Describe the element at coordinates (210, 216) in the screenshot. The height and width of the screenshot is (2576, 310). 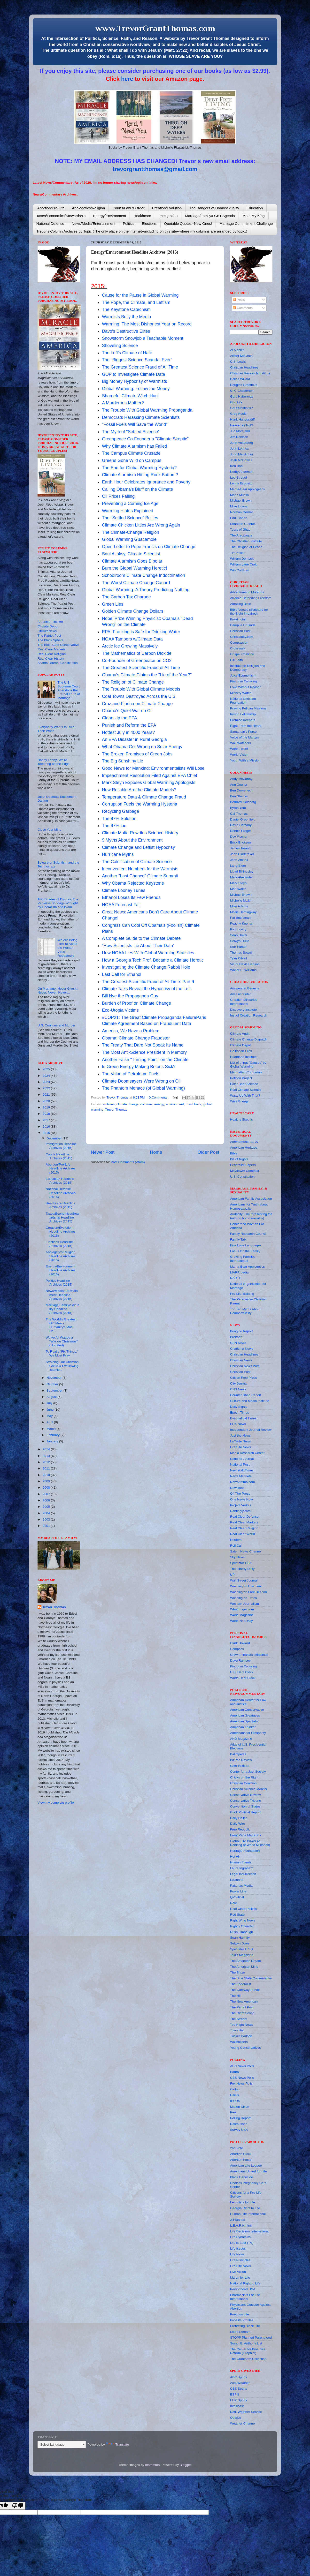
I see `Marriage/Family/LGBT Agenda` at that location.